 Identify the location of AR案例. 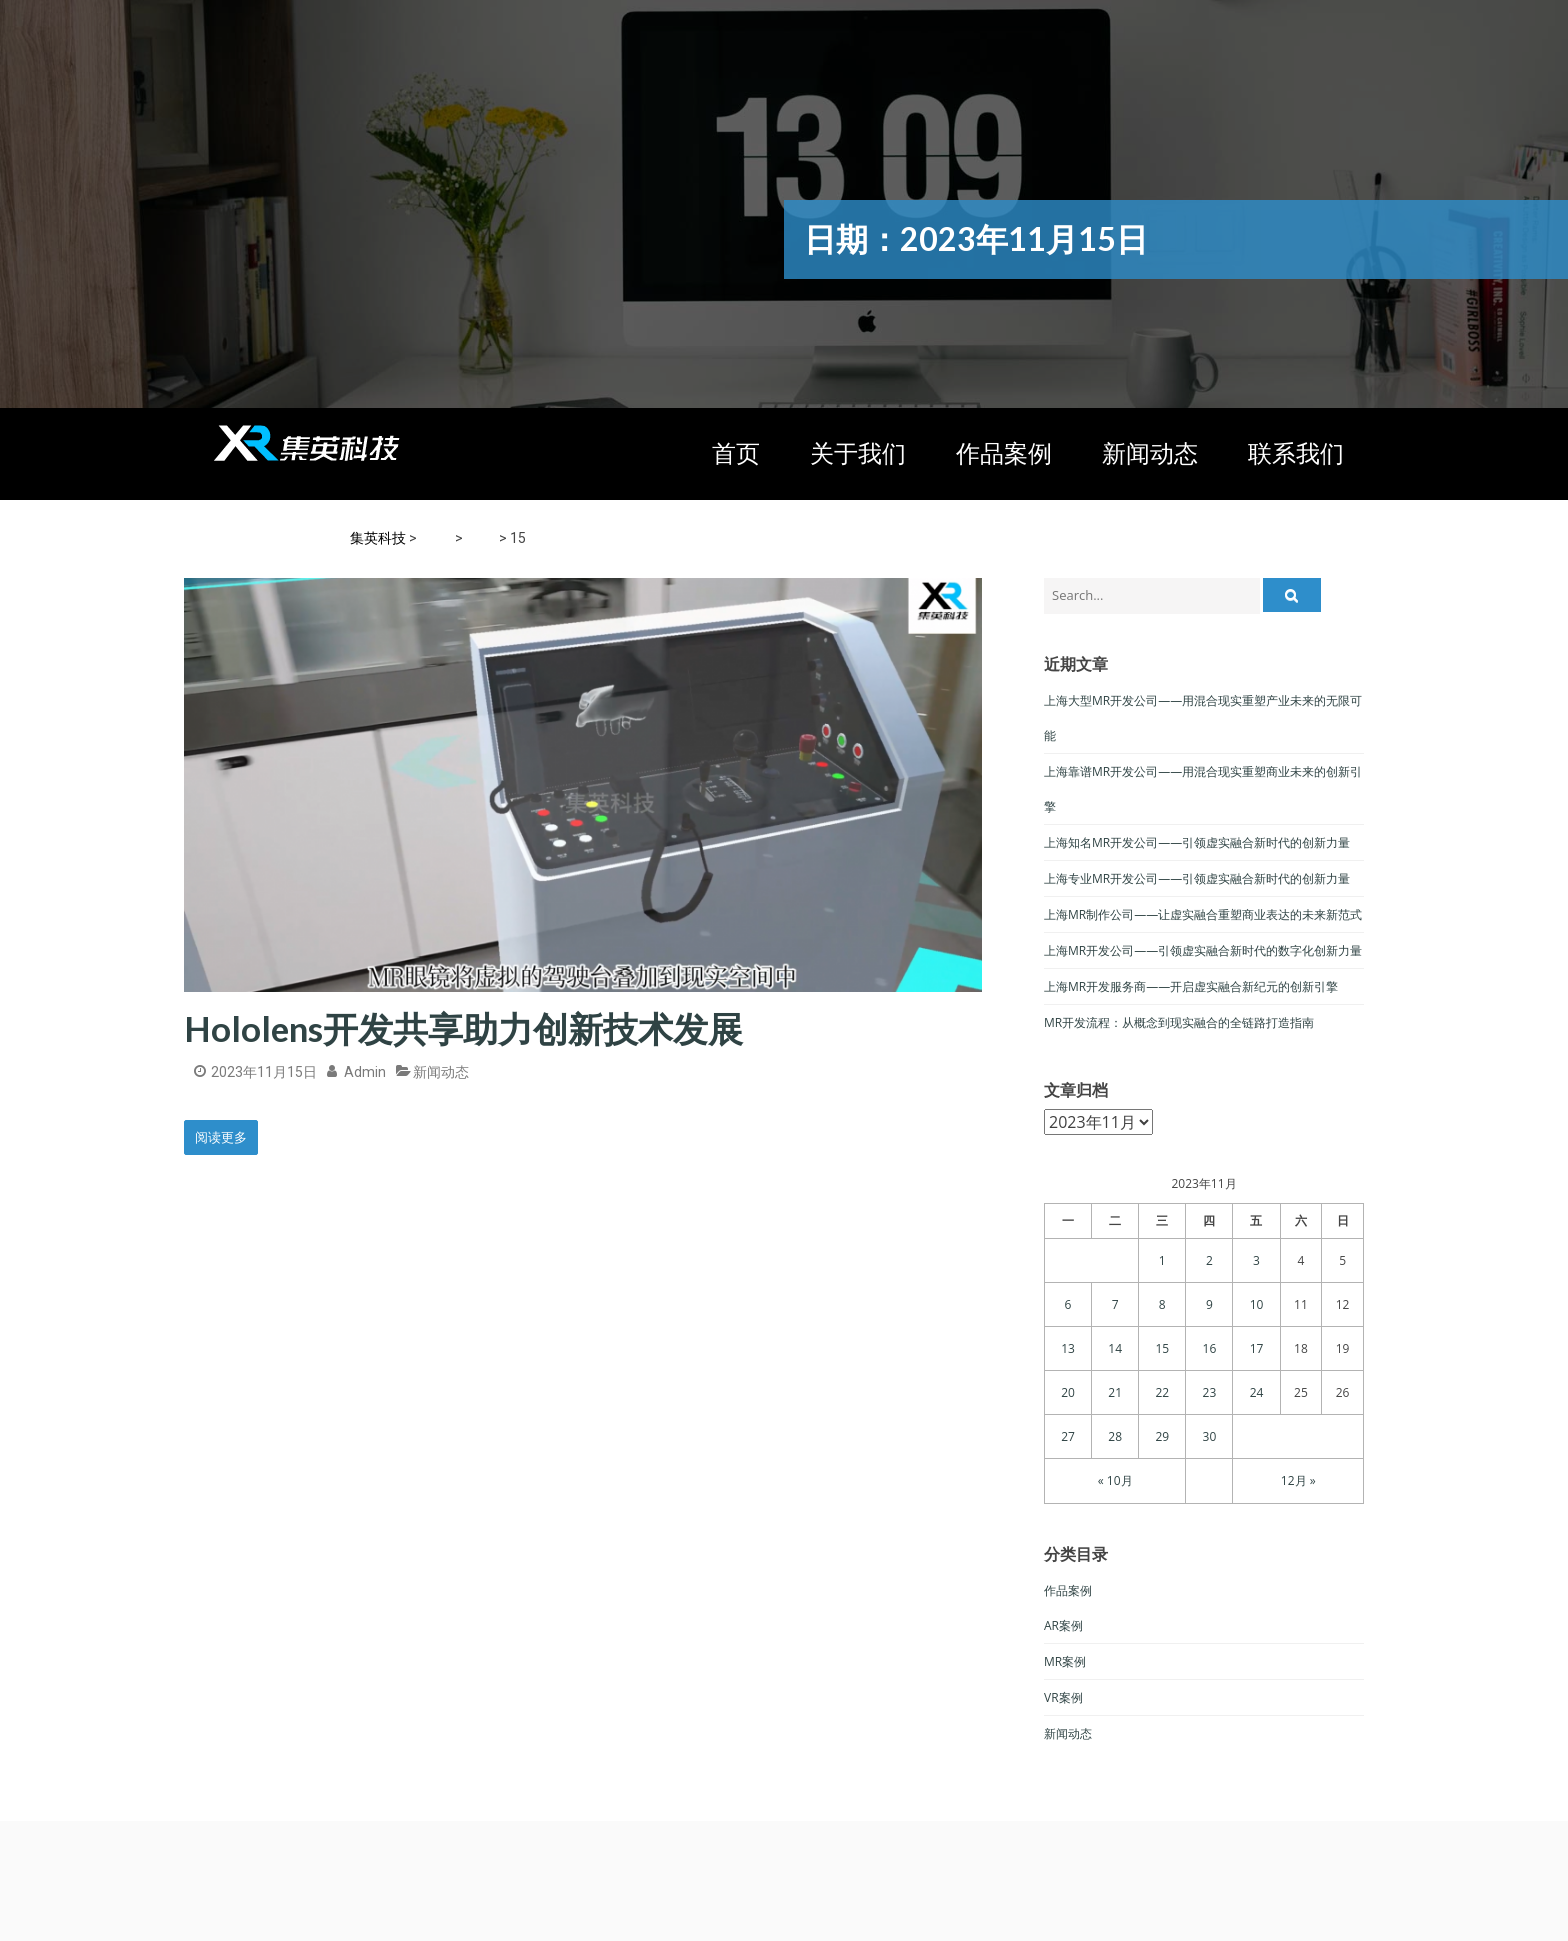
(1063, 1625).